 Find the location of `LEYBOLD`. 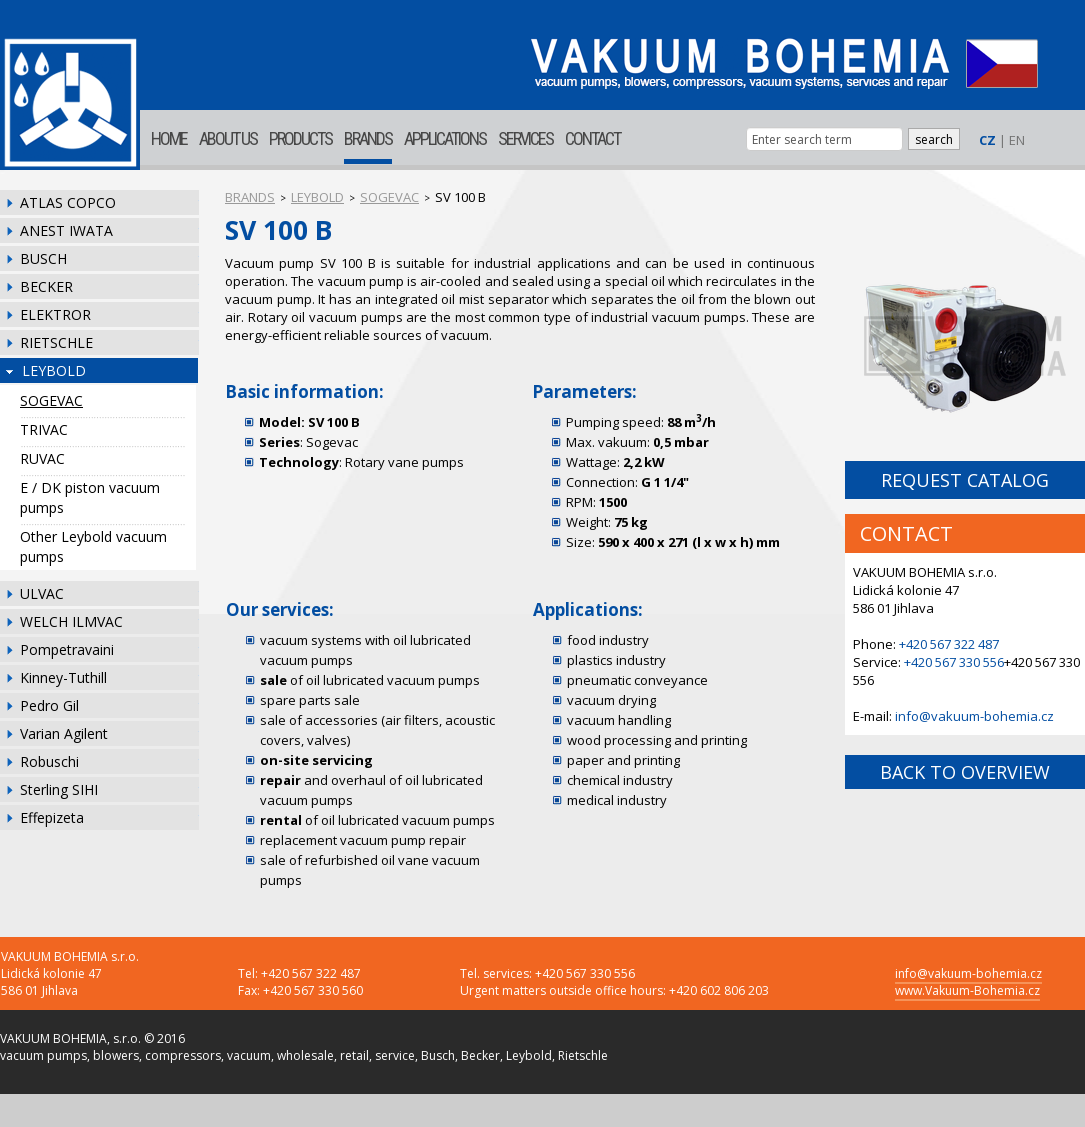

LEYBOLD is located at coordinates (54, 370).